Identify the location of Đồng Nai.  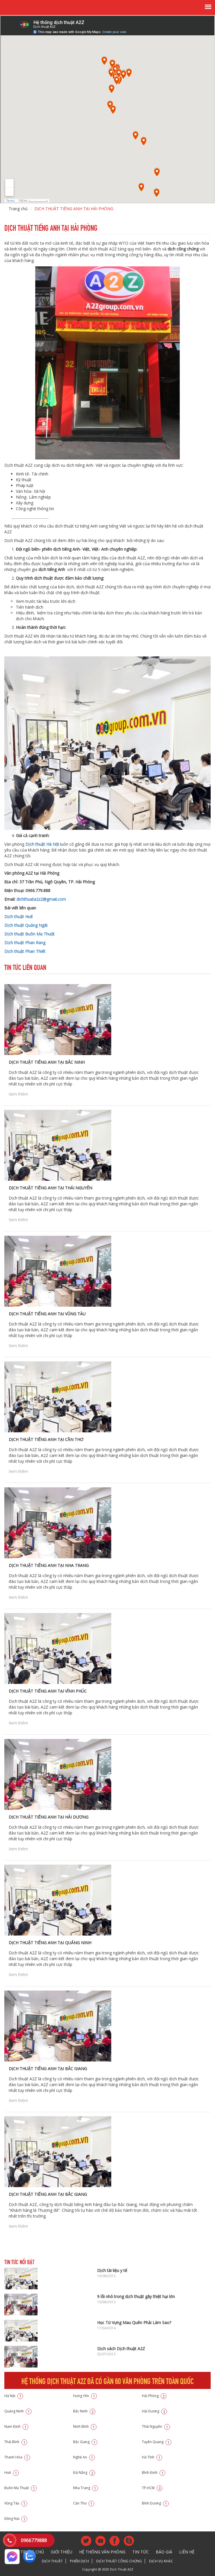
(15, 2518).